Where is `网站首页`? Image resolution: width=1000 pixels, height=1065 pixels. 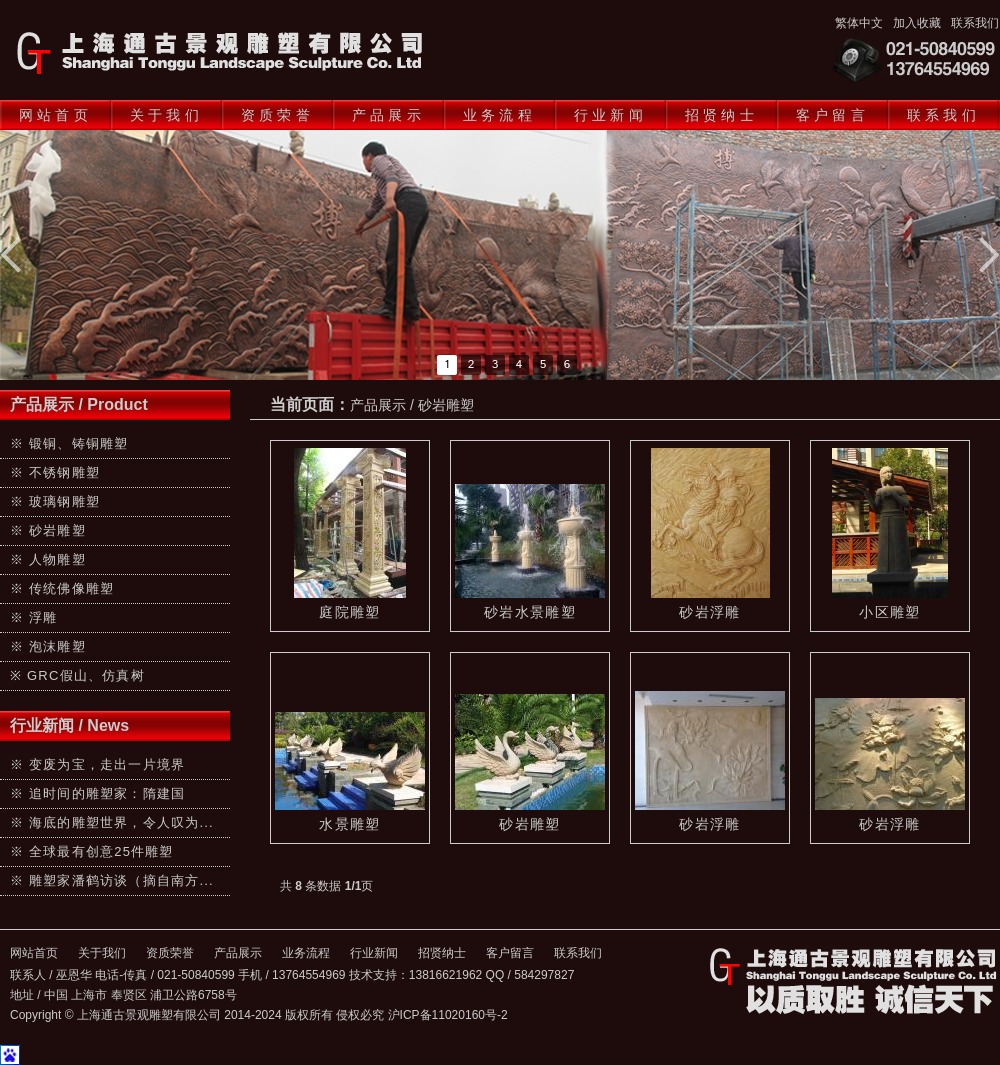 网站首页 is located at coordinates (55, 115).